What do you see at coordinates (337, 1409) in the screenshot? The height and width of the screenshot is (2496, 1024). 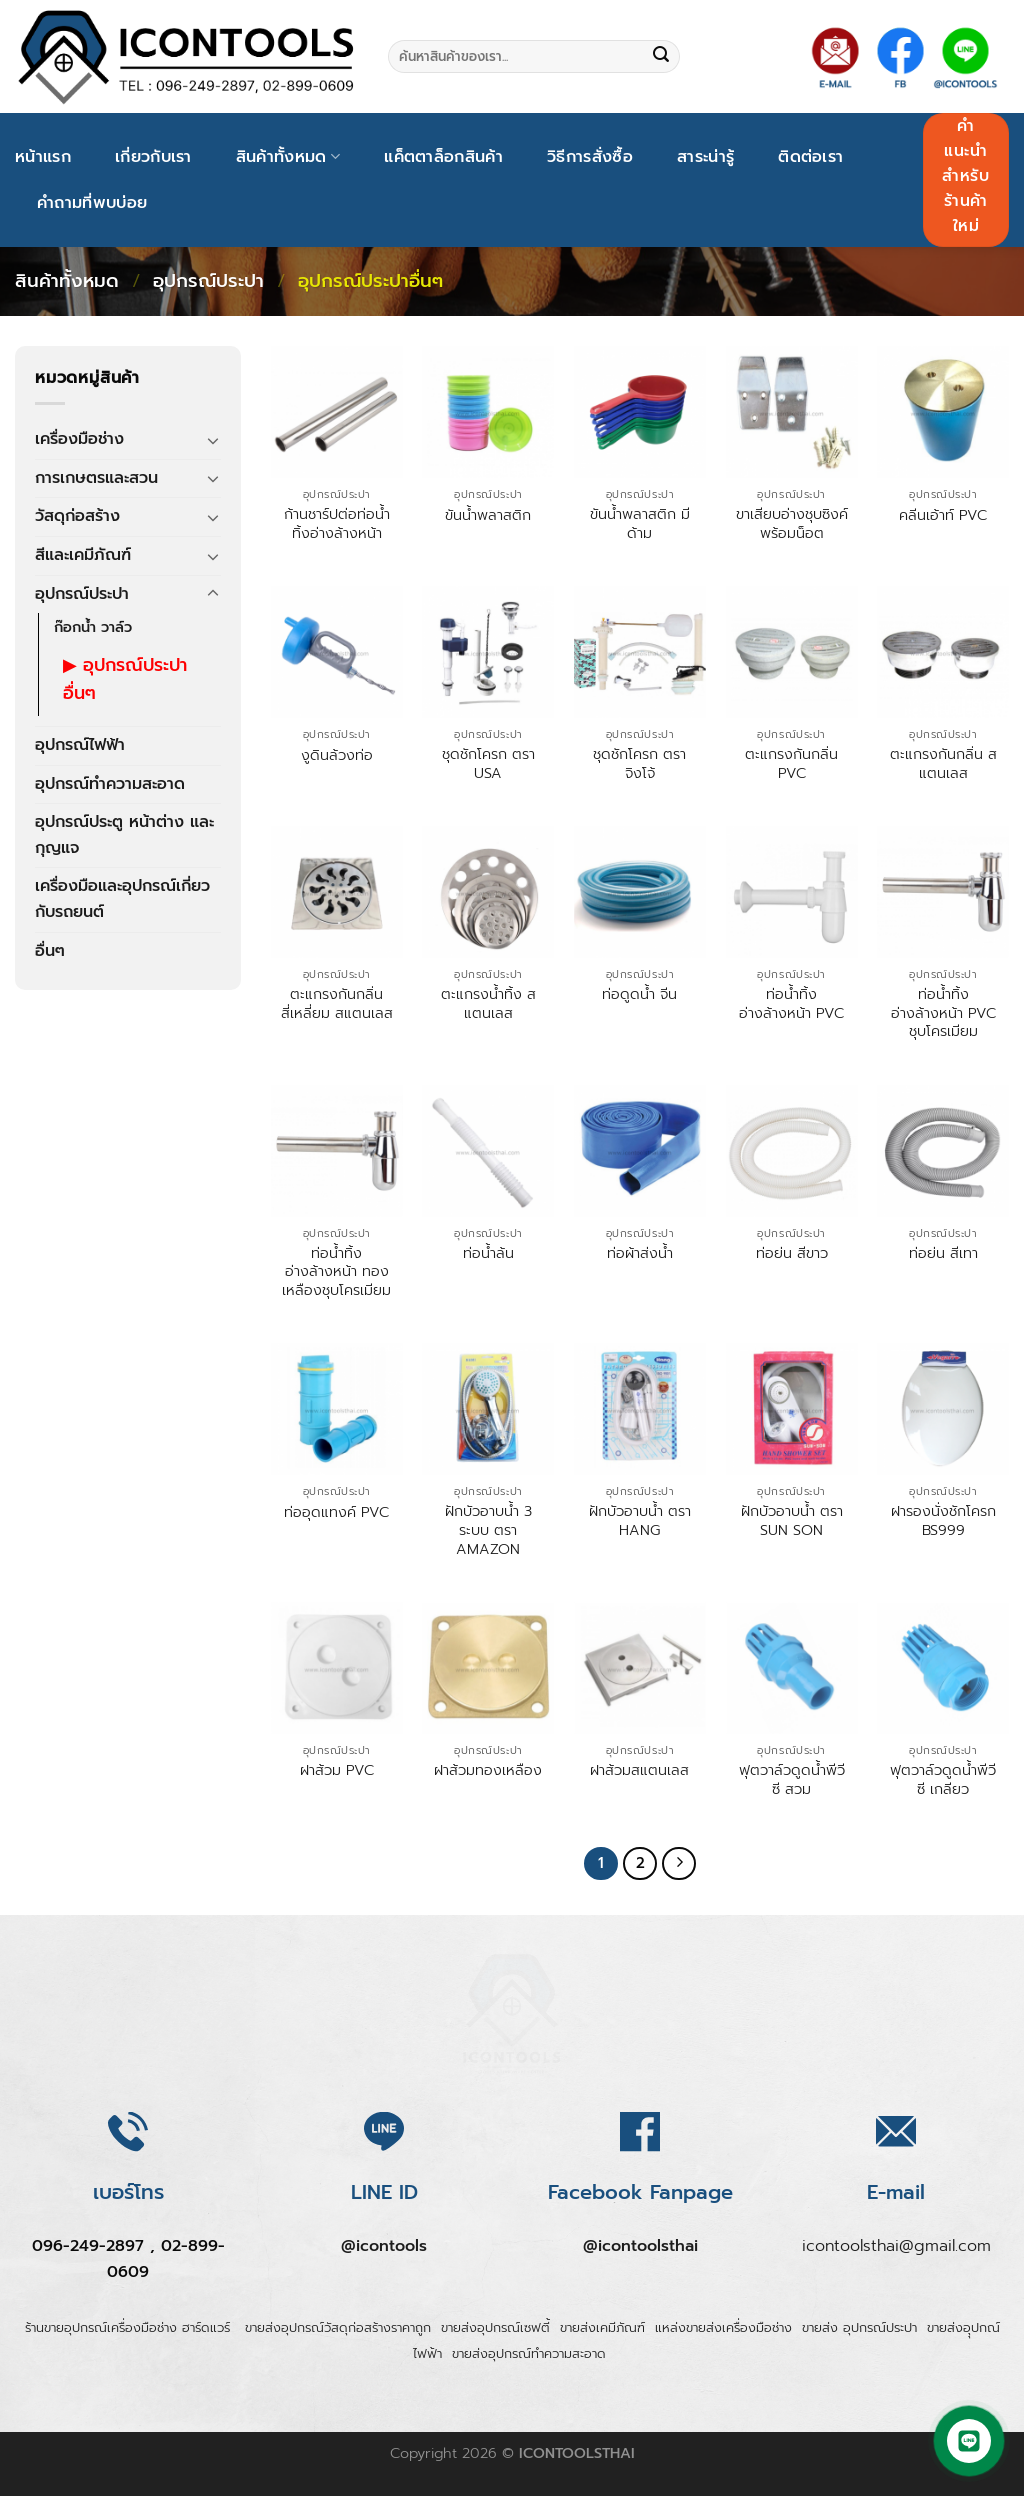 I see `[ท่ออุดแทงค์ PVC]` at bounding box center [337, 1409].